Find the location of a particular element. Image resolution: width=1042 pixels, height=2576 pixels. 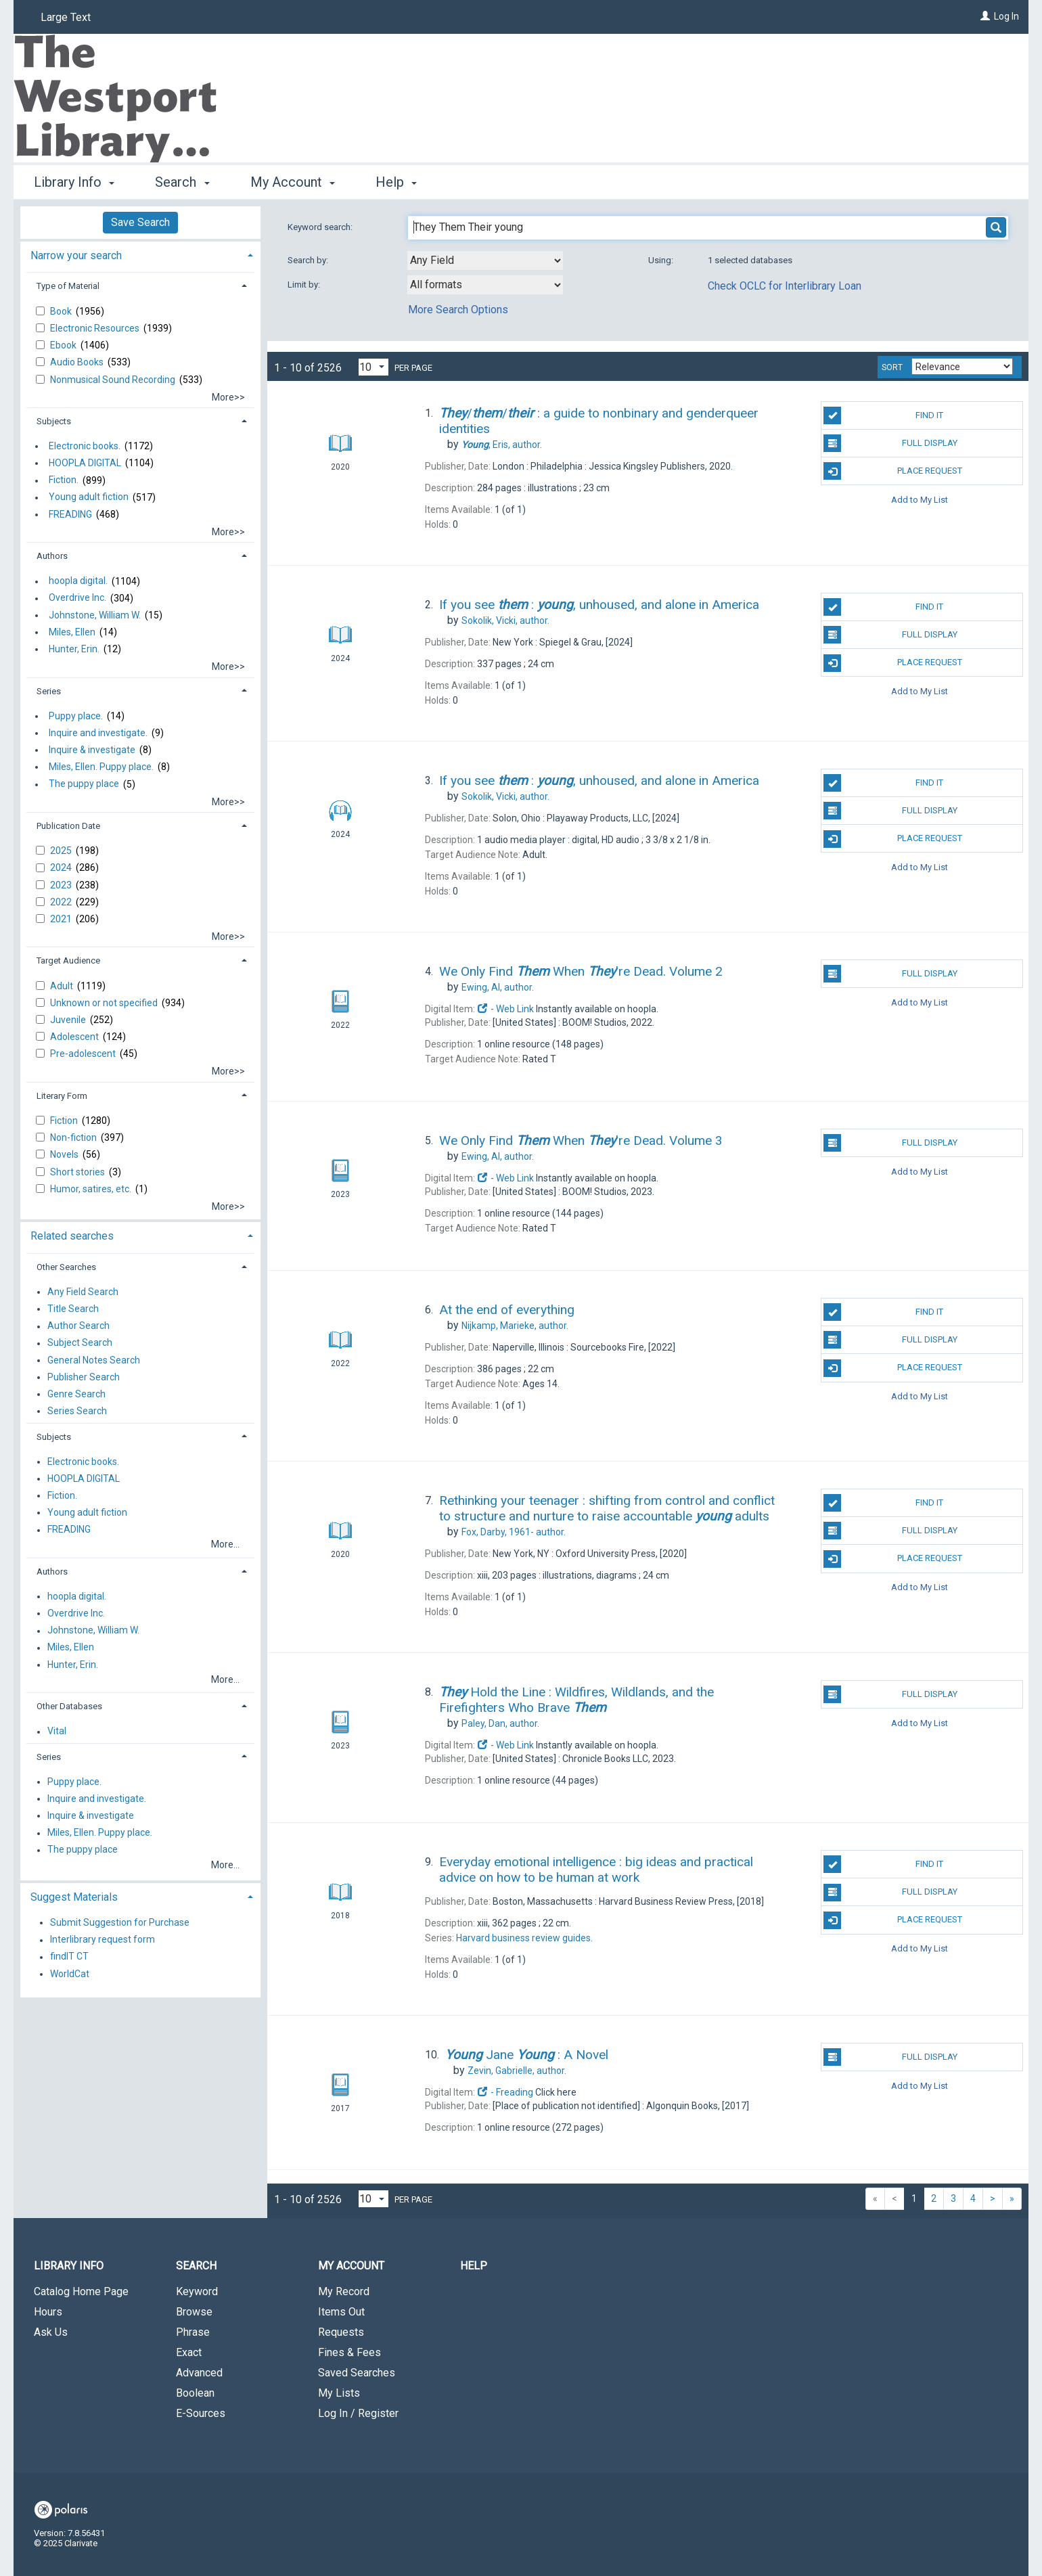

Help [button] is located at coordinates (396, 182).